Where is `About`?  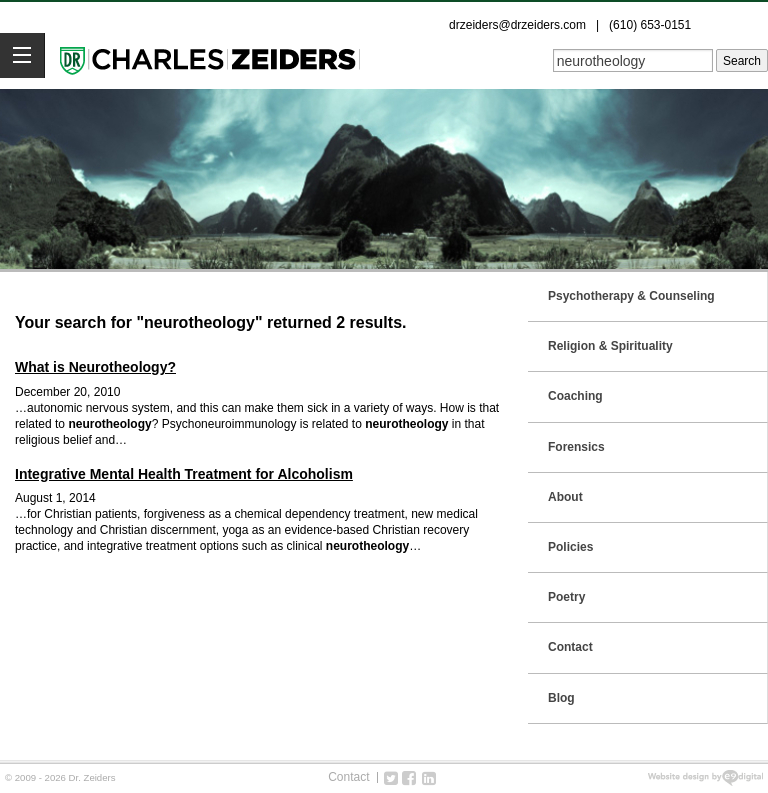
About is located at coordinates (565, 497).